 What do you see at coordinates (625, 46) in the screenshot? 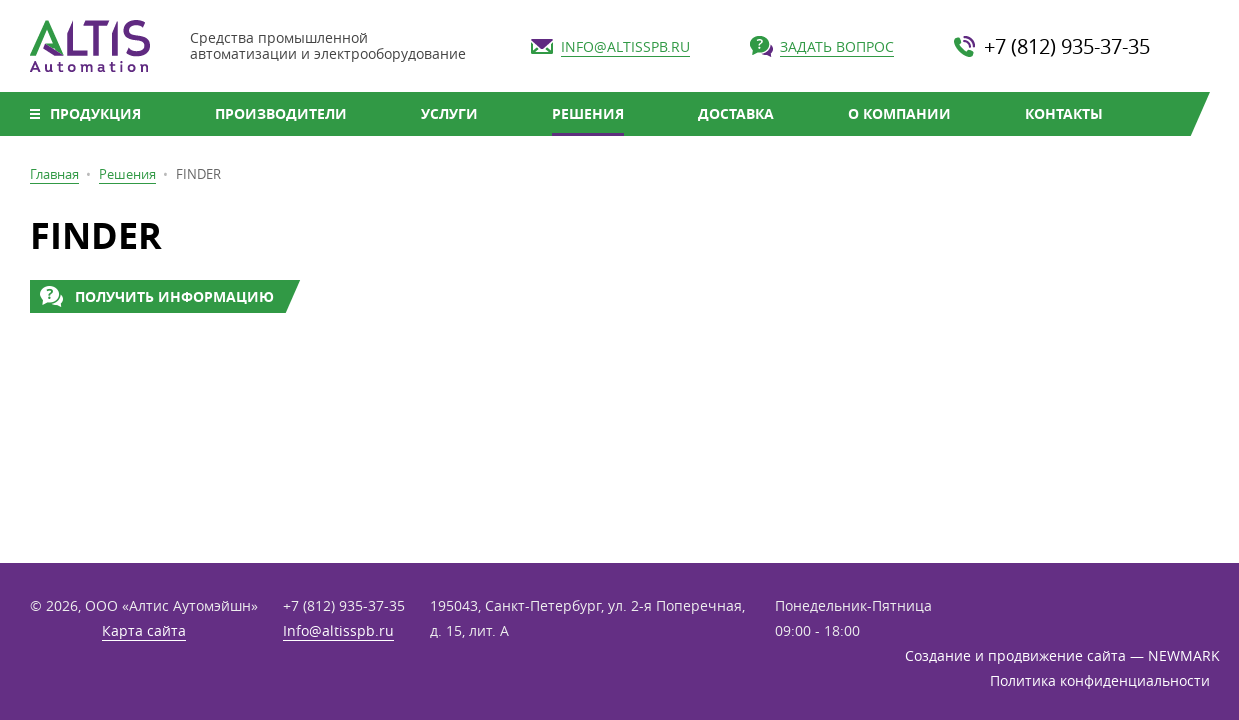
I see `Info@altisspb.ru` at bounding box center [625, 46].